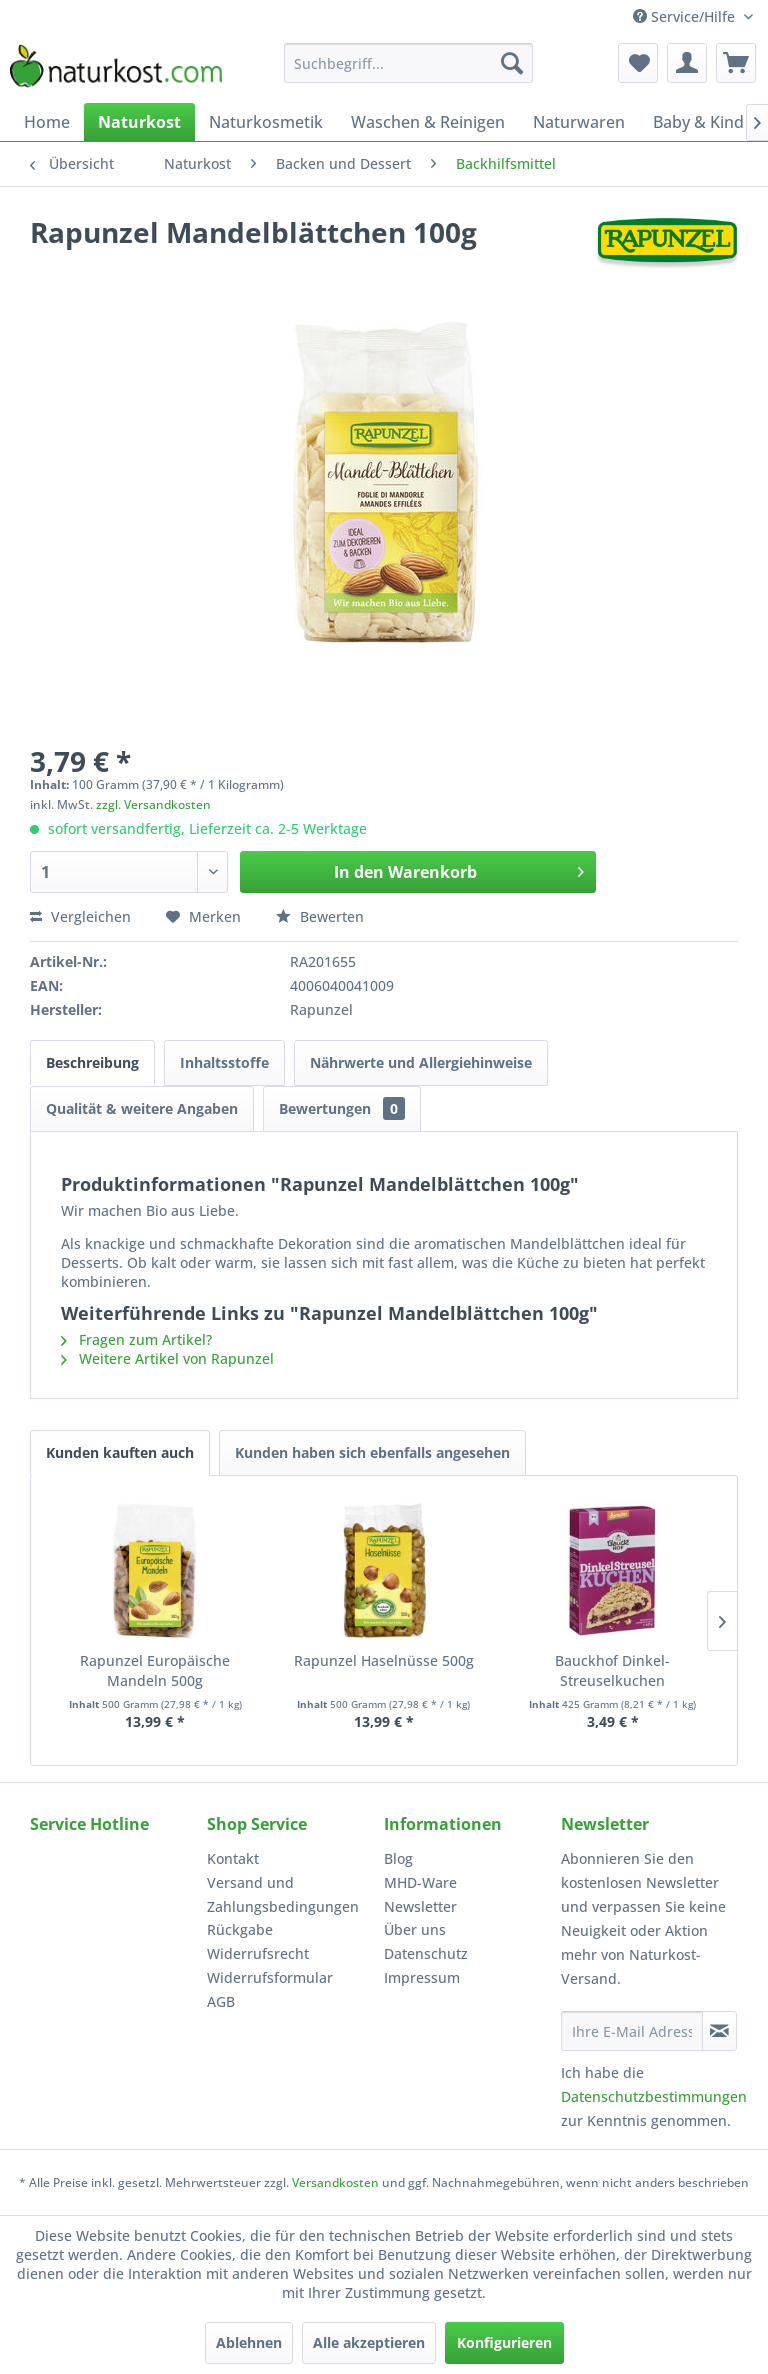  I want to click on Über uns, so click(415, 1929).